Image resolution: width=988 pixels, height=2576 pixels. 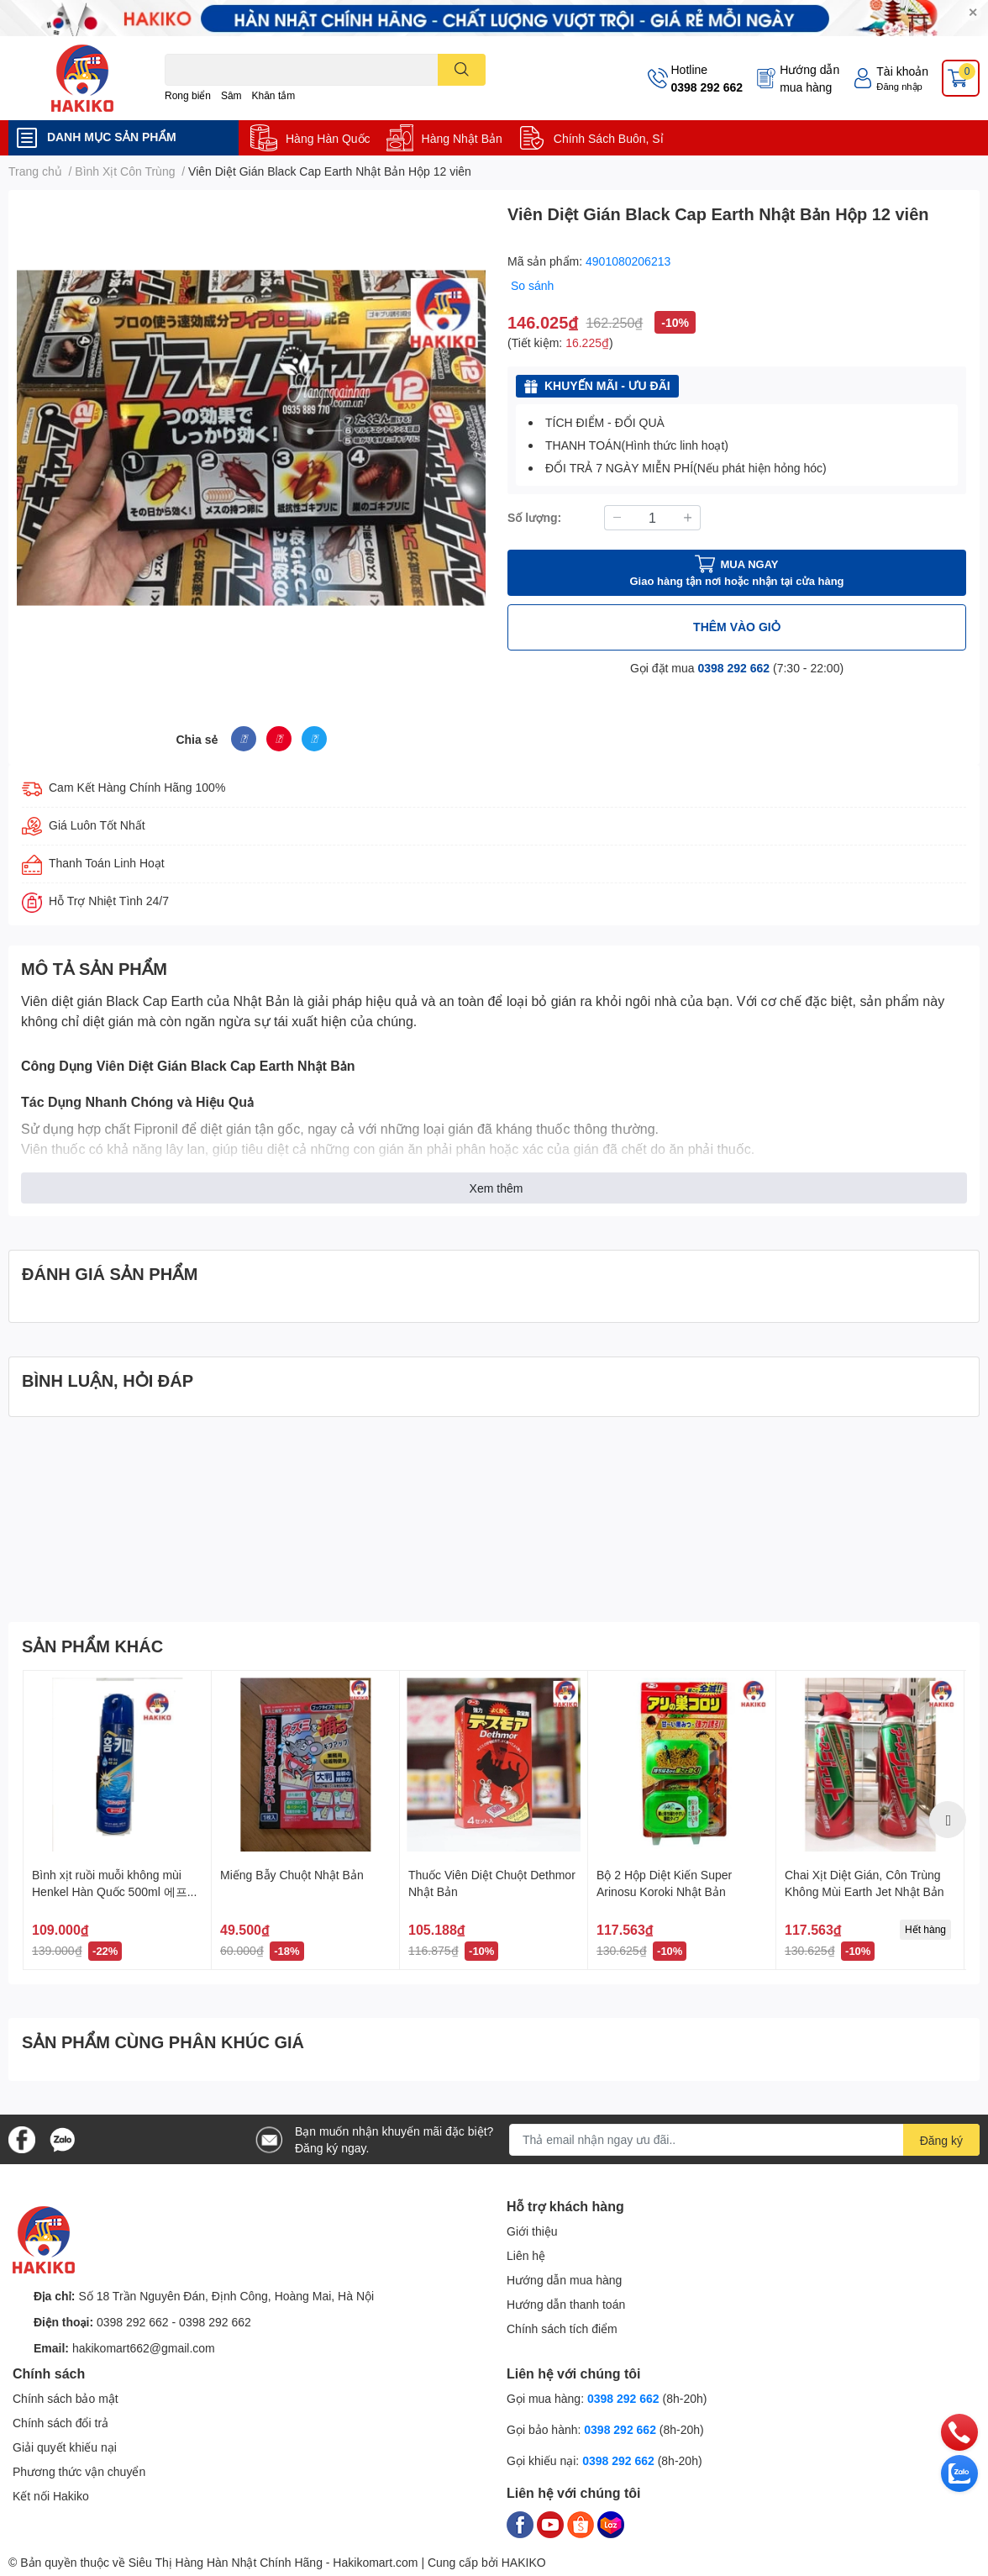 I want to click on Kết nối Hakiko, so click(x=51, y=2496).